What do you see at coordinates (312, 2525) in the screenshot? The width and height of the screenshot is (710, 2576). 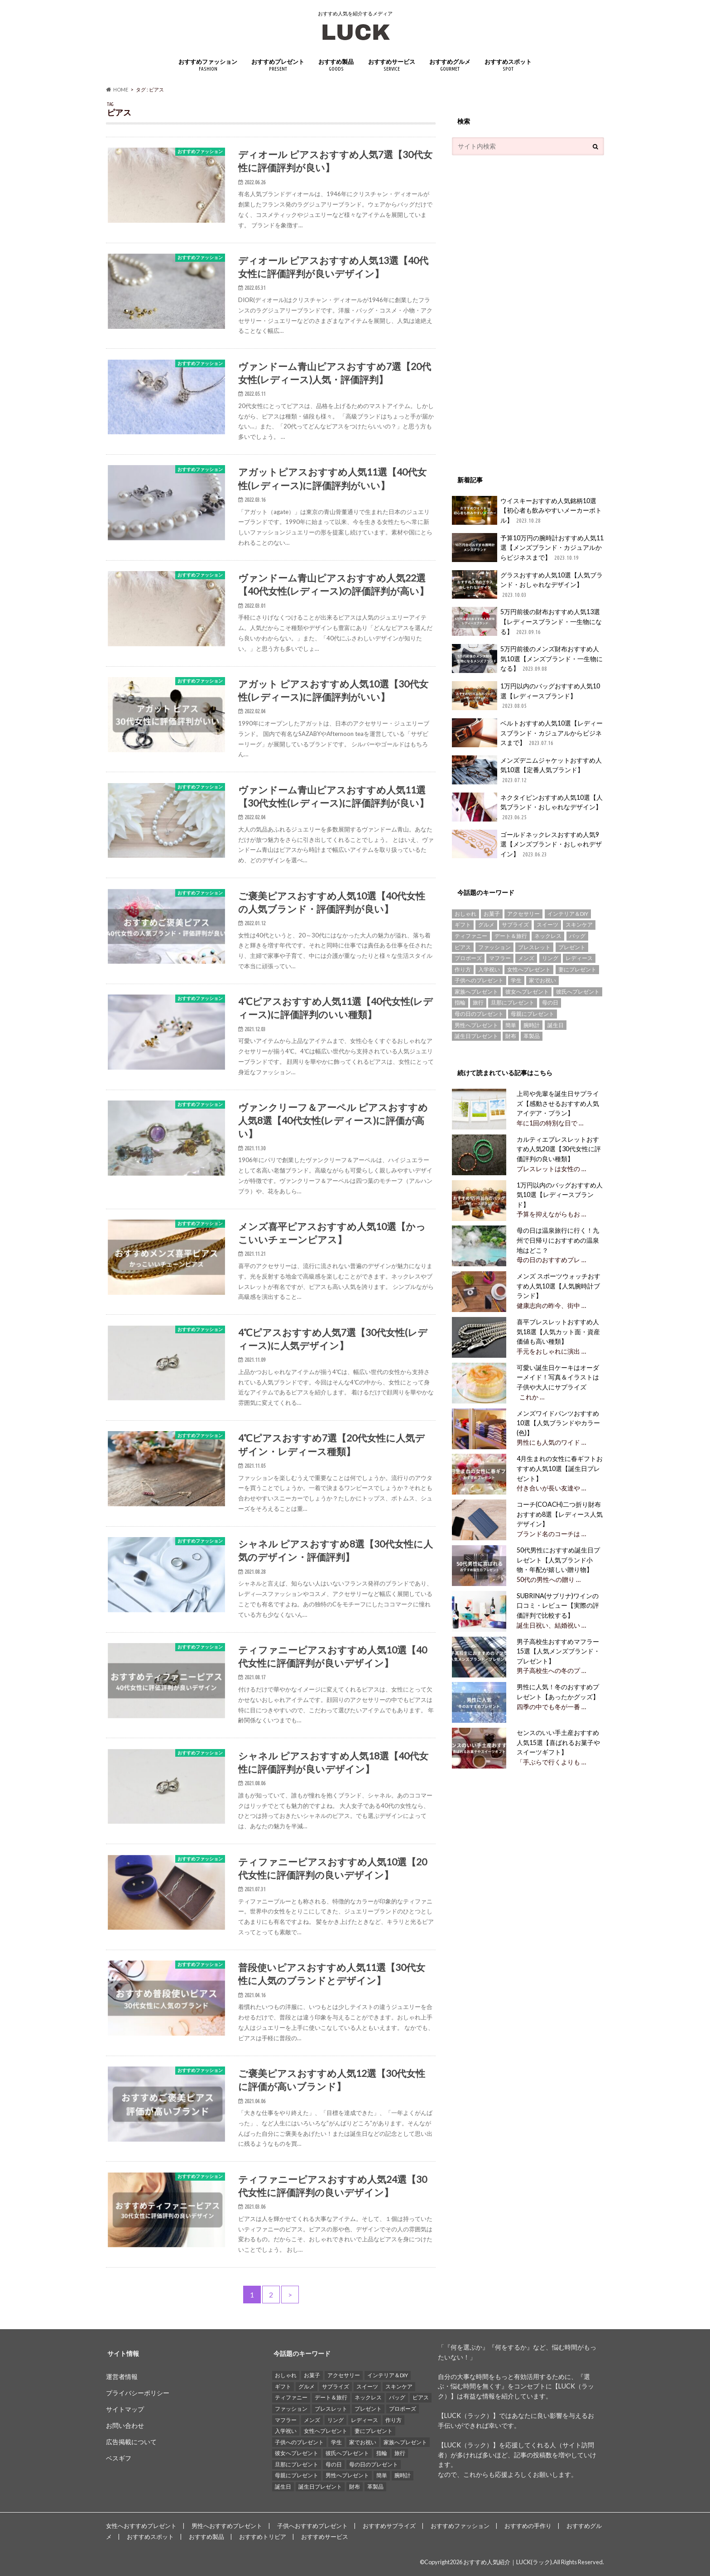 I see `子供へおすすめプレゼント` at bounding box center [312, 2525].